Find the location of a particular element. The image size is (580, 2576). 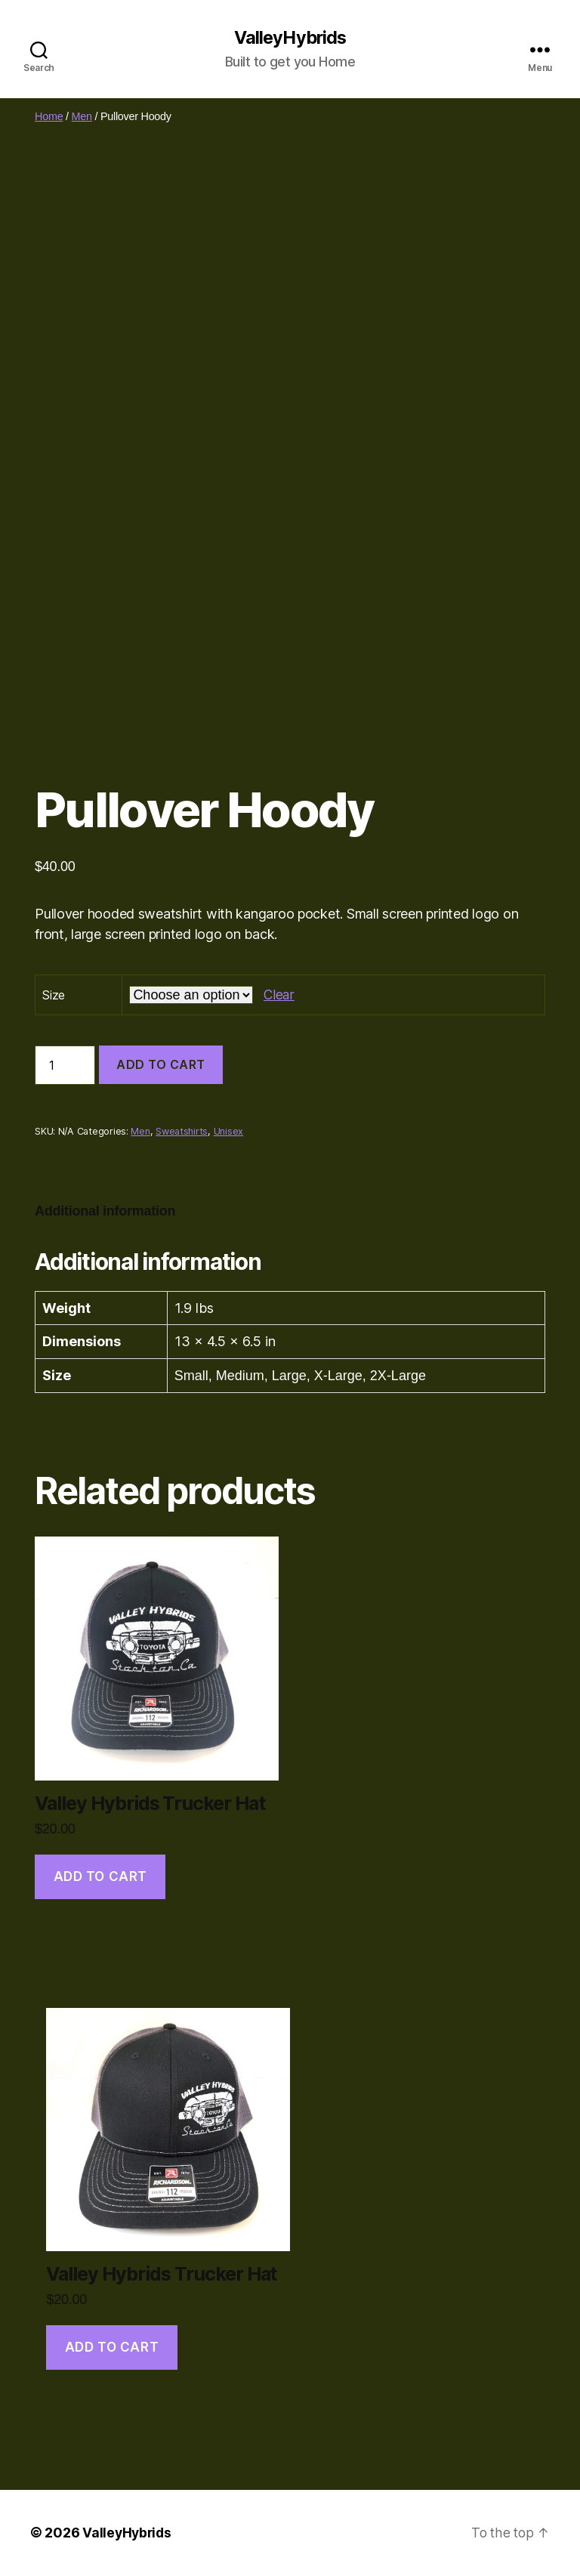

Add to cart is located at coordinates (160, 1065).